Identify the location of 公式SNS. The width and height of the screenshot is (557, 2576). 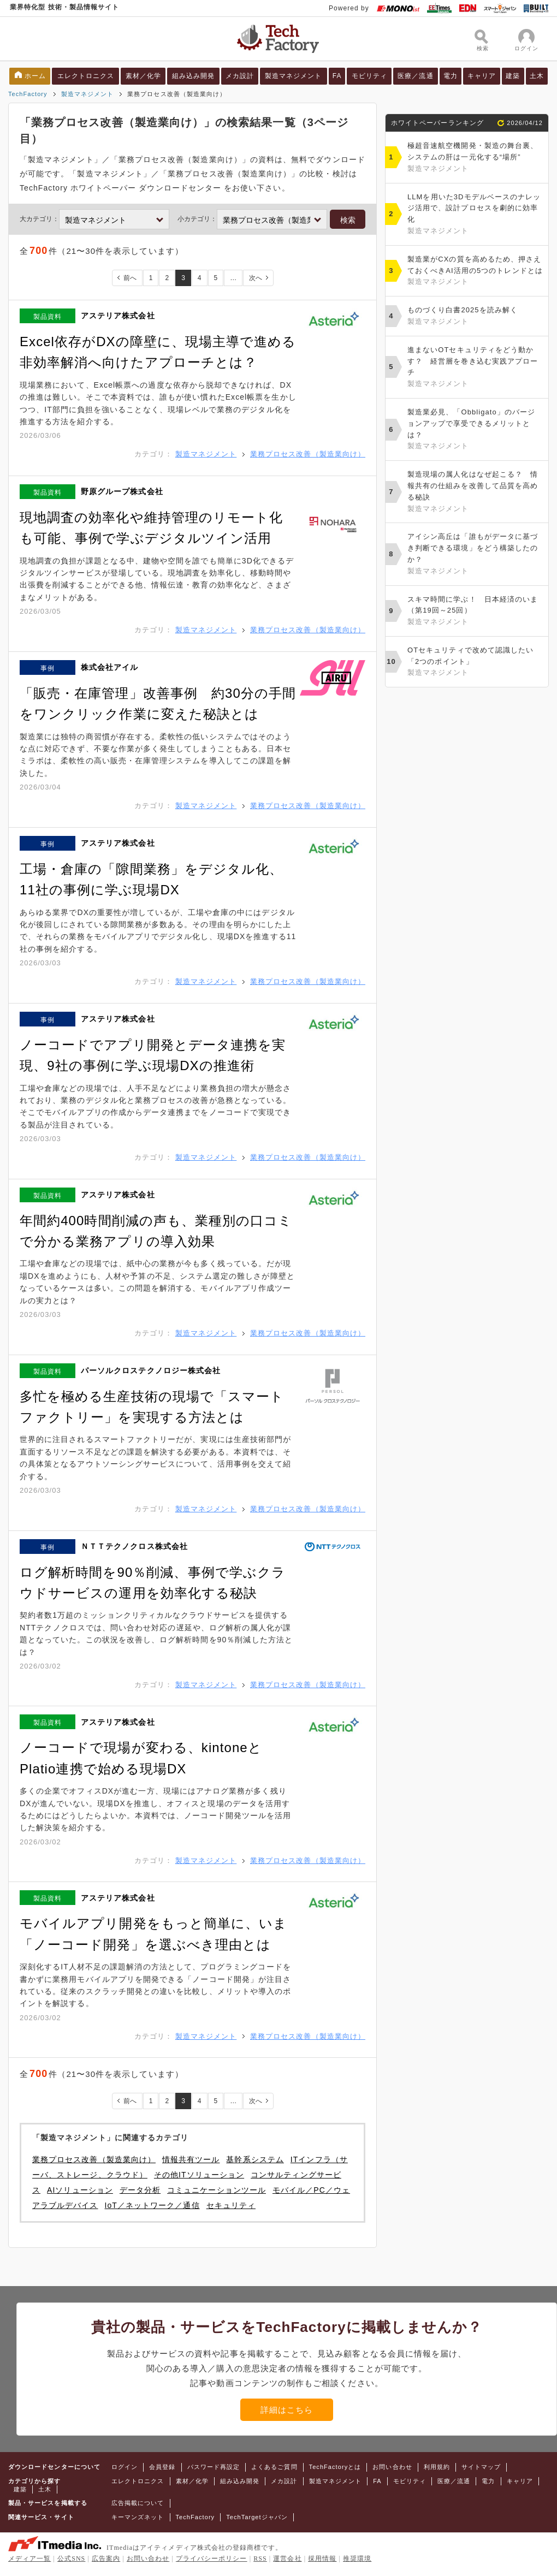
(71, 2558).